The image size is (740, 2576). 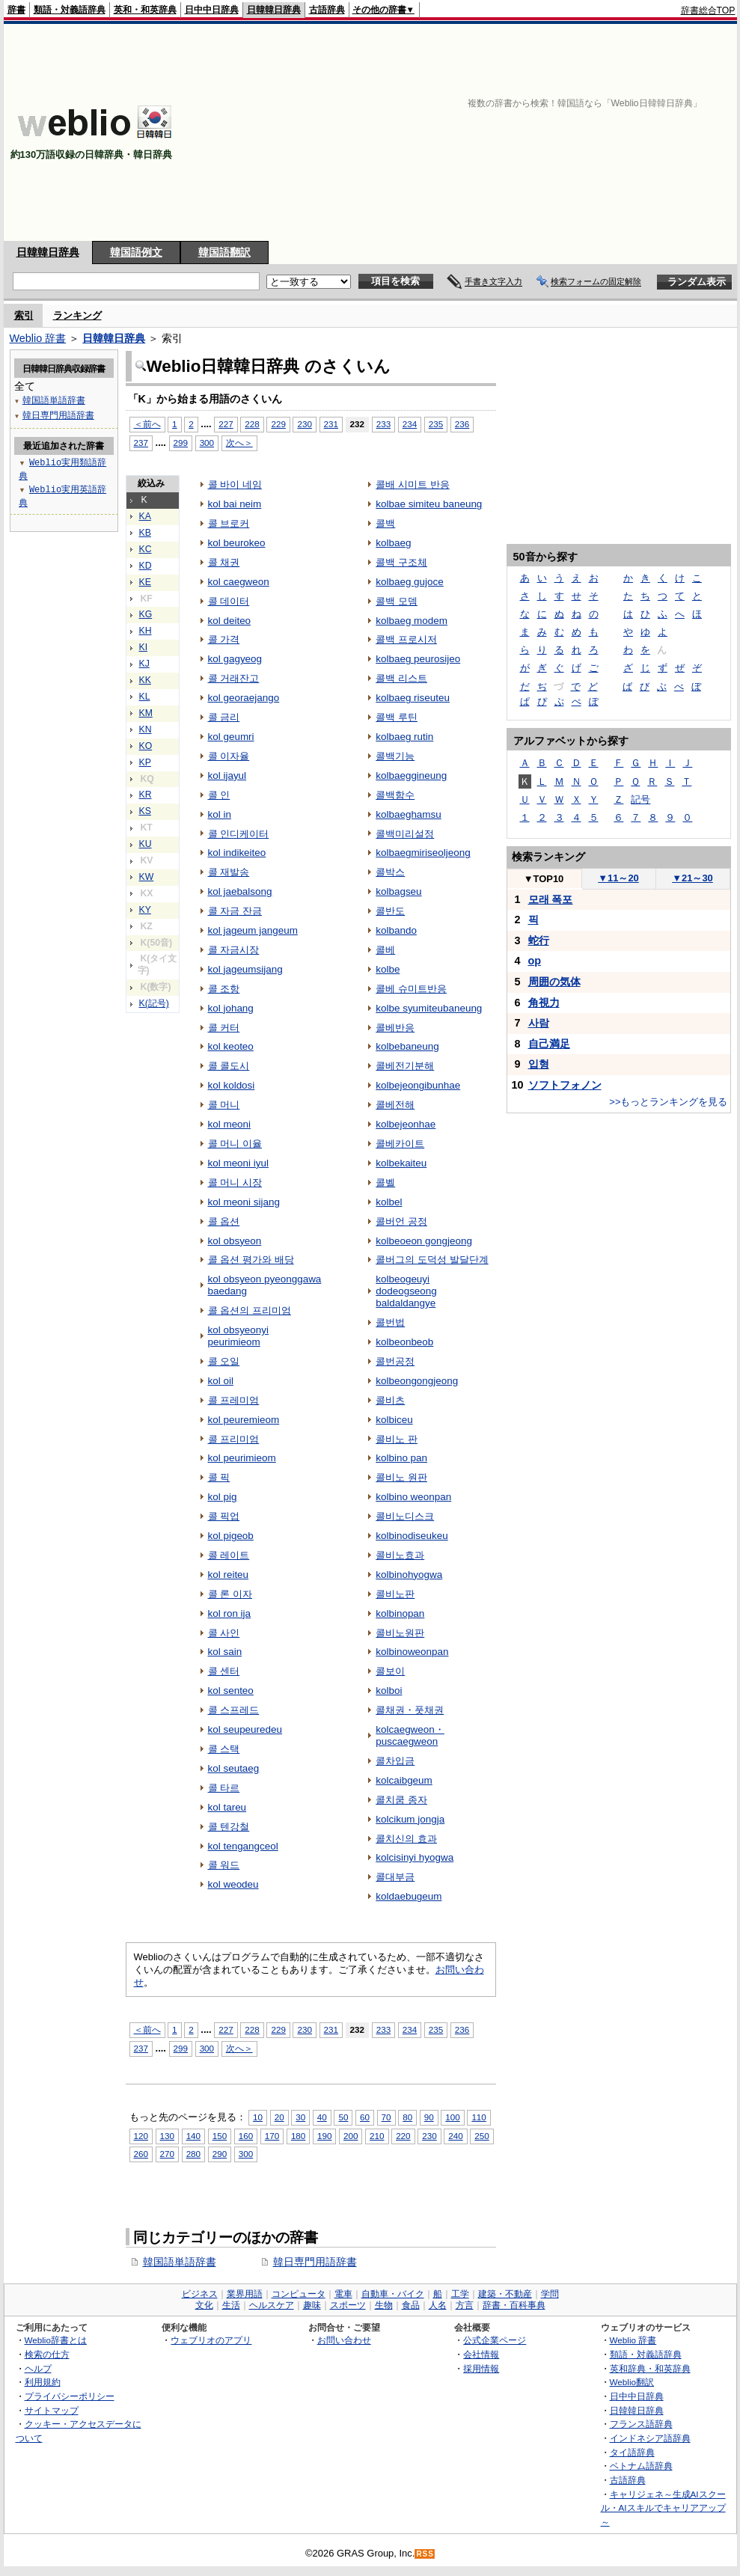 I want to click on 蛇行, so click(x=538, y=940).